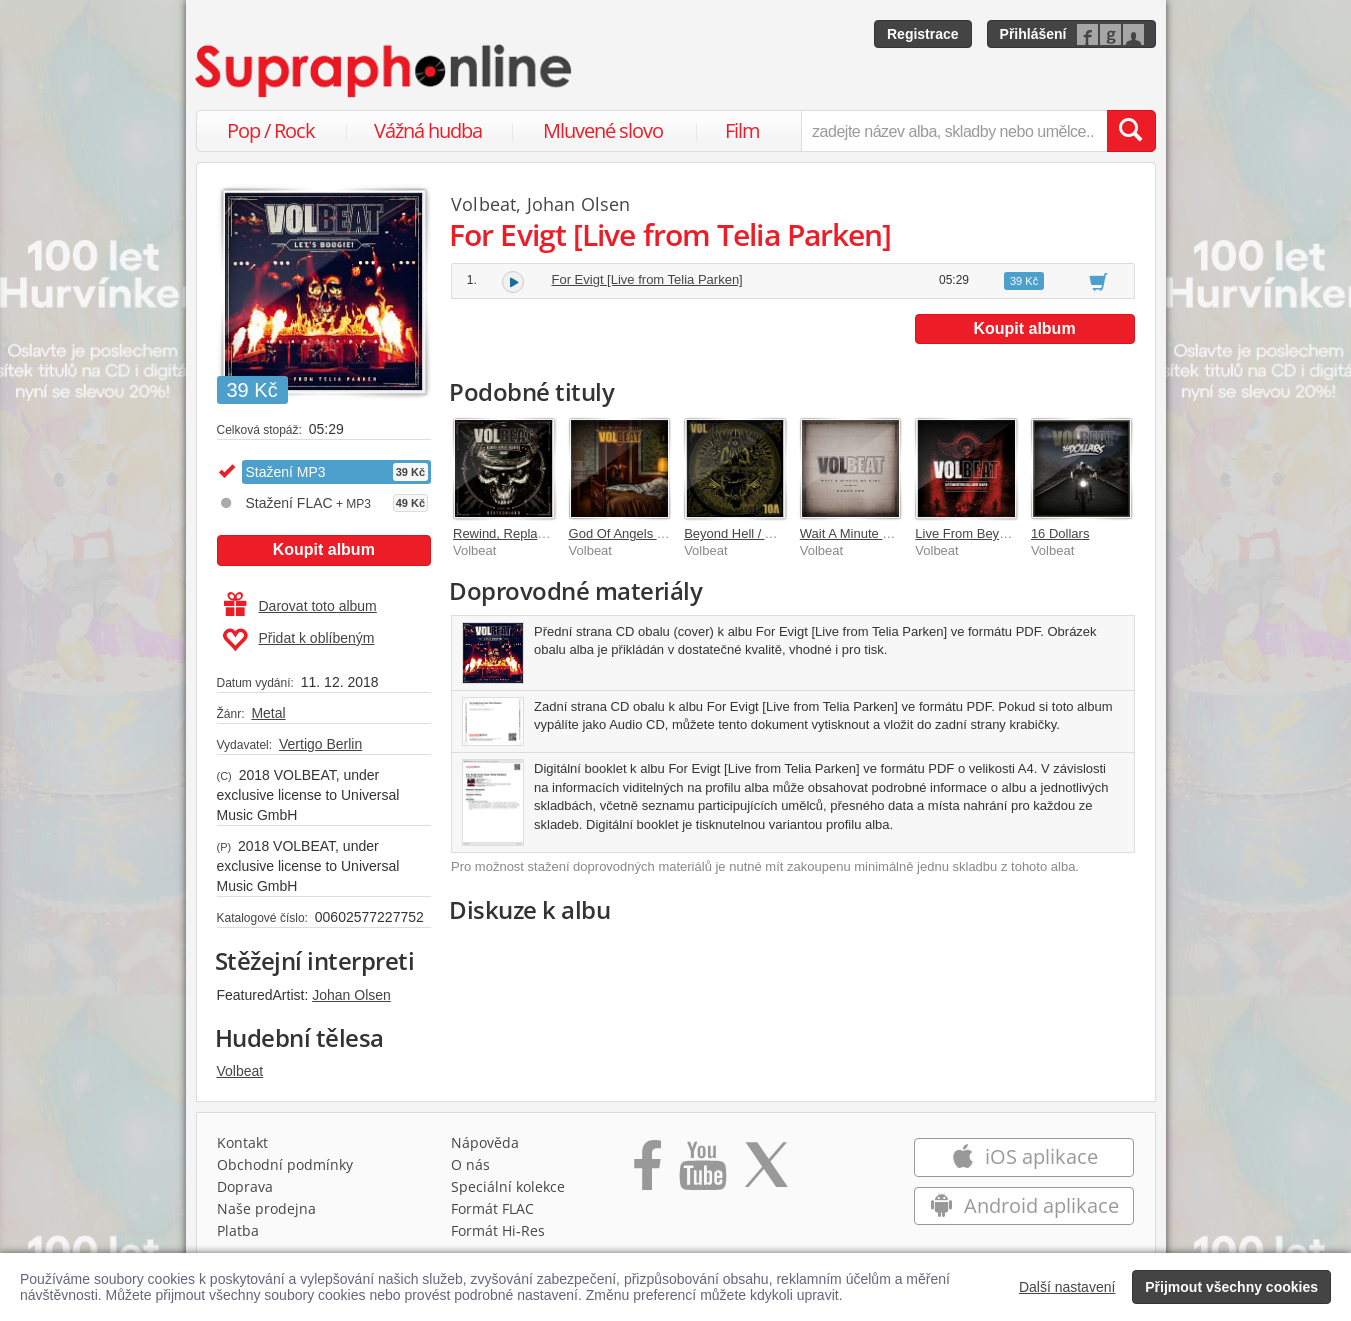 This screenshot has width=1351, height=1321. What do you see at coordinates (320, 744) in the screenshot?
I see `Vertigo Berlin` at bounding box center [320, 744].